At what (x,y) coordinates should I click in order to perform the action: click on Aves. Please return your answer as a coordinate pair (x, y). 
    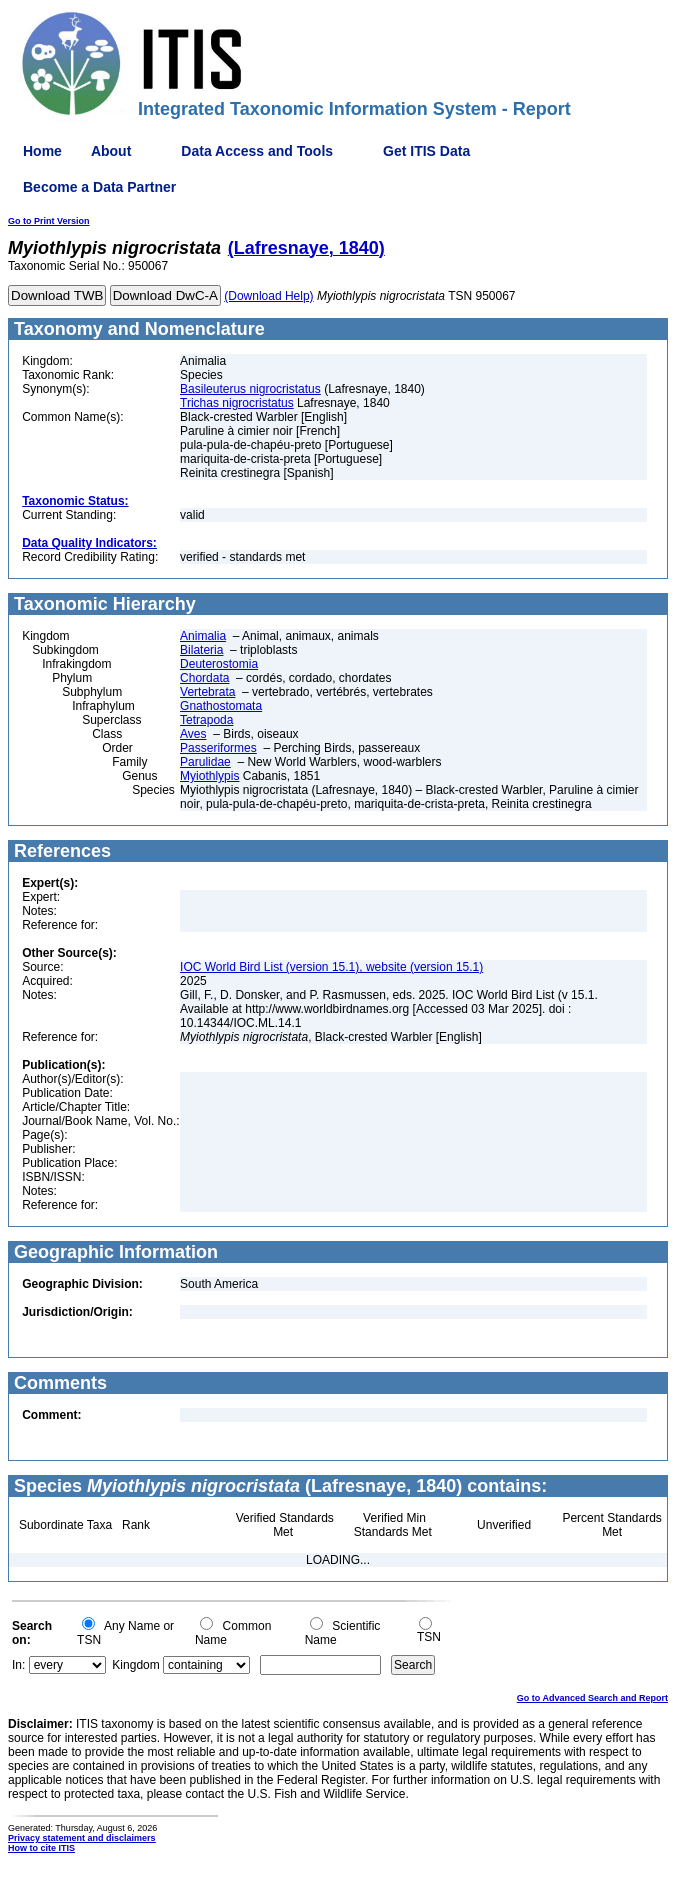
    Looking at the image, I should click on (193, 734).